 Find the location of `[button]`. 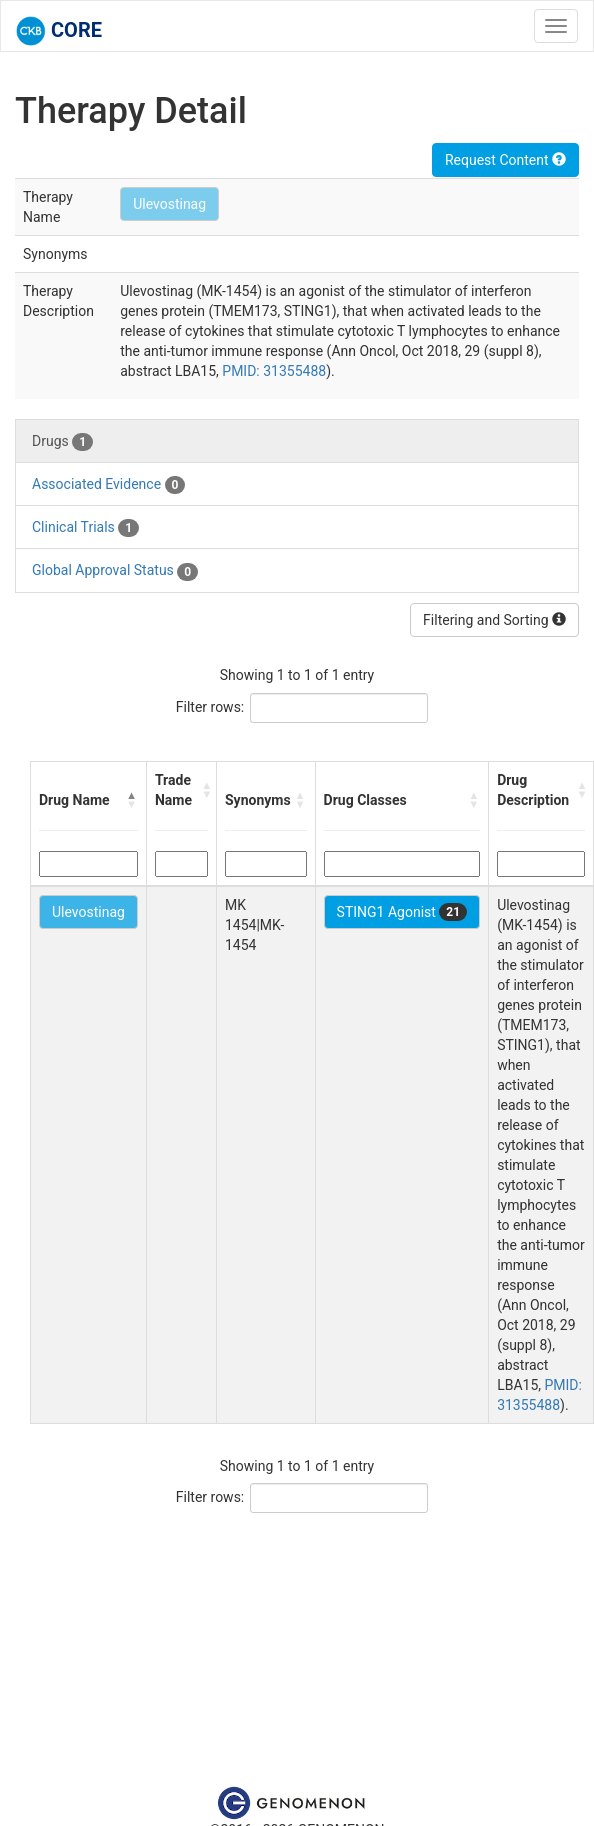

[button] is located at coordinates (132, 800).